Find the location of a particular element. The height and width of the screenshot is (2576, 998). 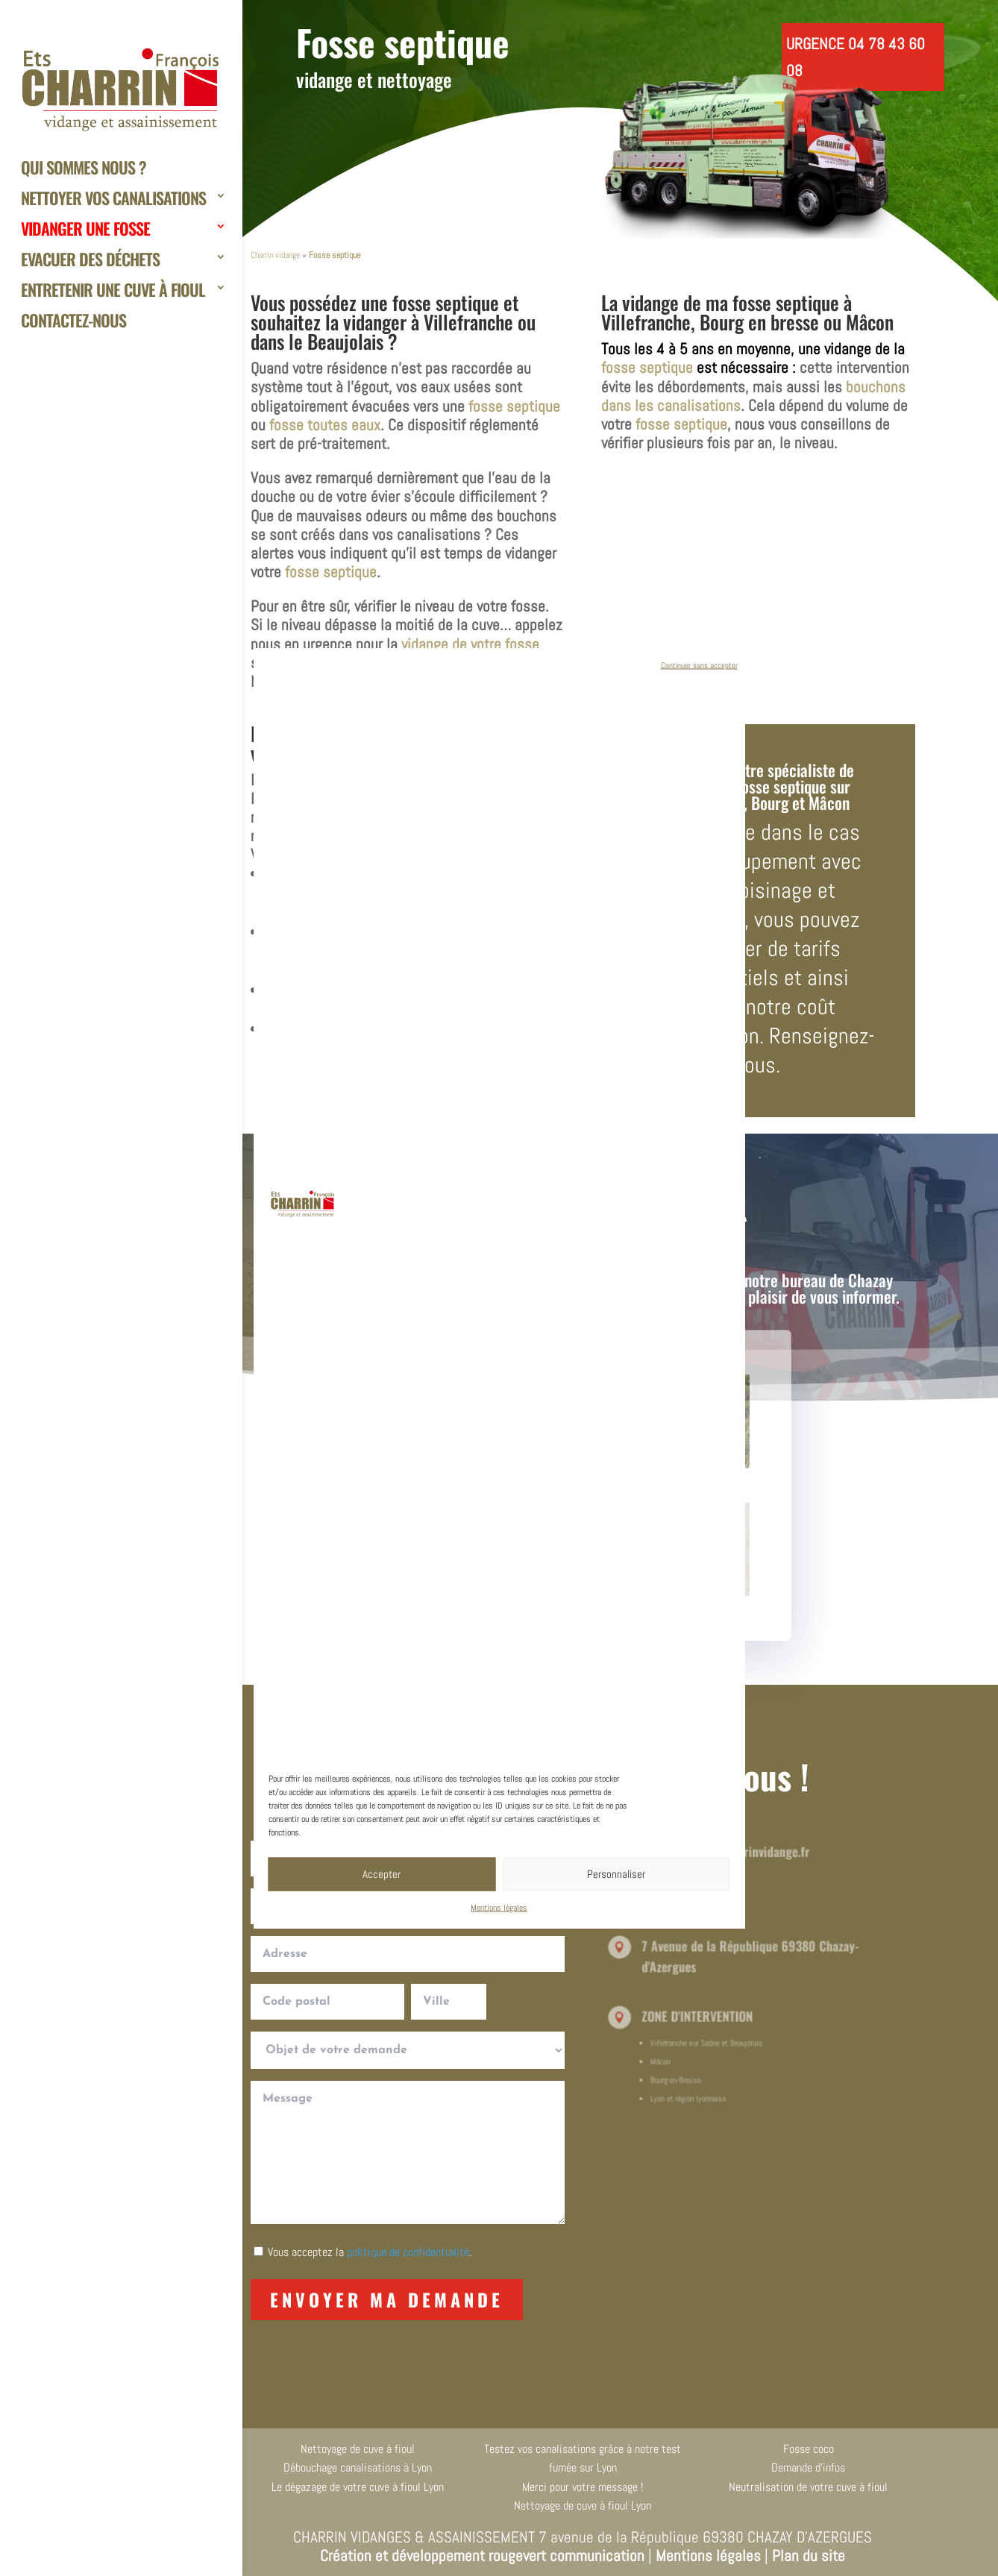

Personnaliser is located at coordinates (616, 1874).